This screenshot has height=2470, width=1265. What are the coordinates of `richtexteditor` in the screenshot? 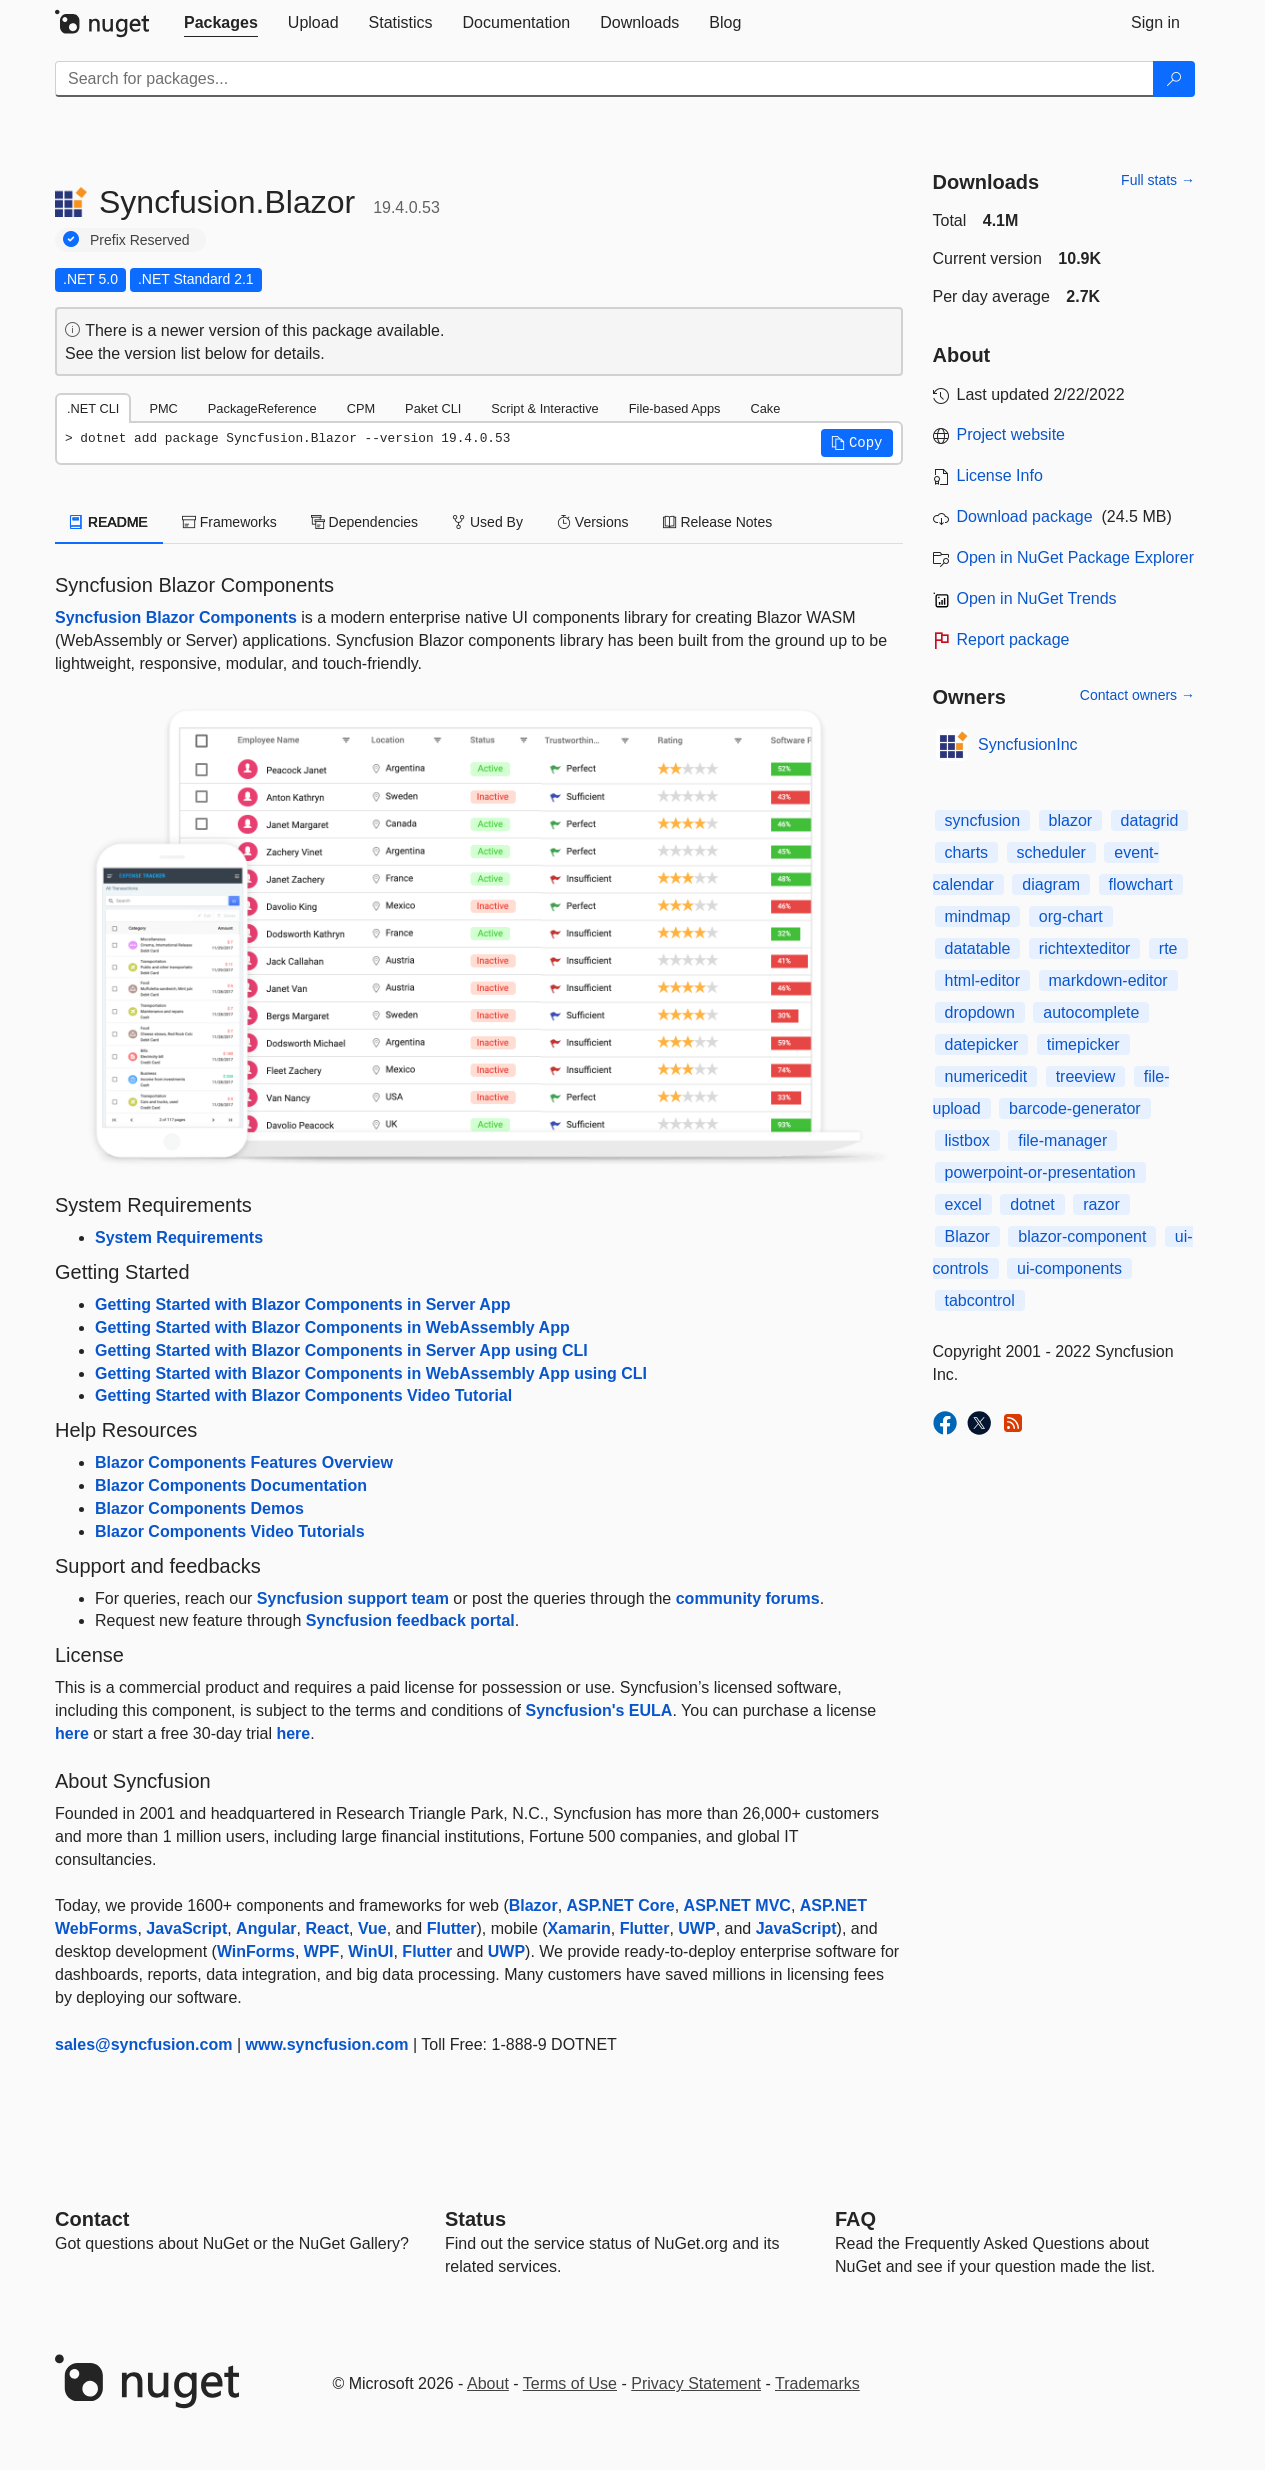 It's located at (1085, 948).